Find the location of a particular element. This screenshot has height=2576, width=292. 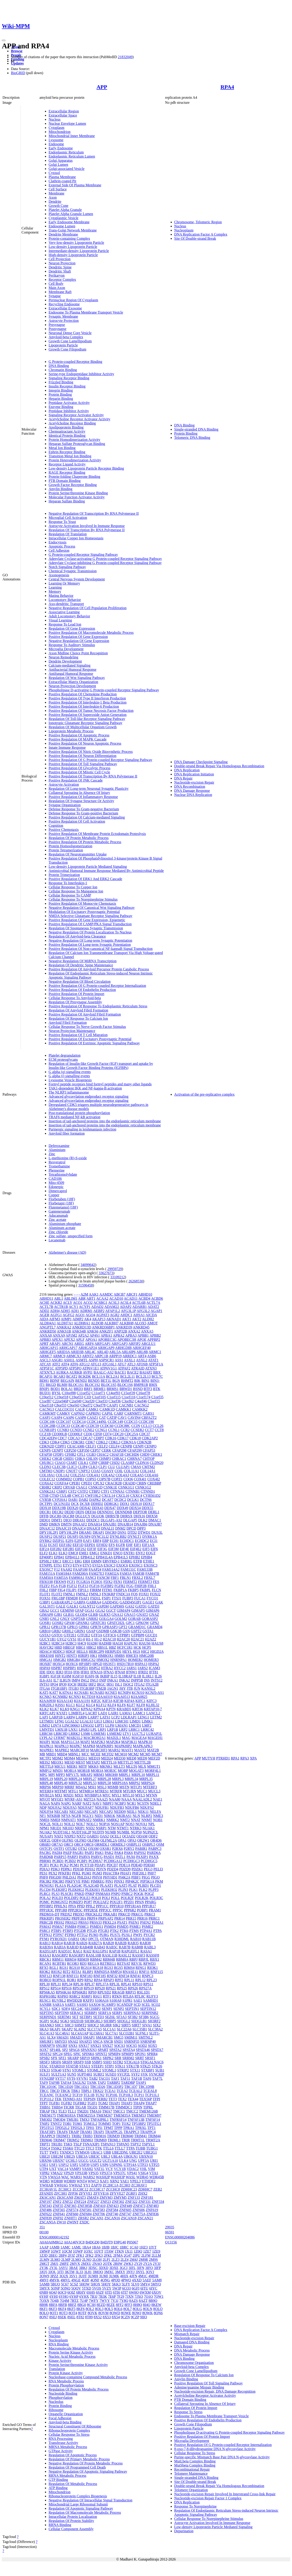

ELF2 is located at coordinates (43, 1553).